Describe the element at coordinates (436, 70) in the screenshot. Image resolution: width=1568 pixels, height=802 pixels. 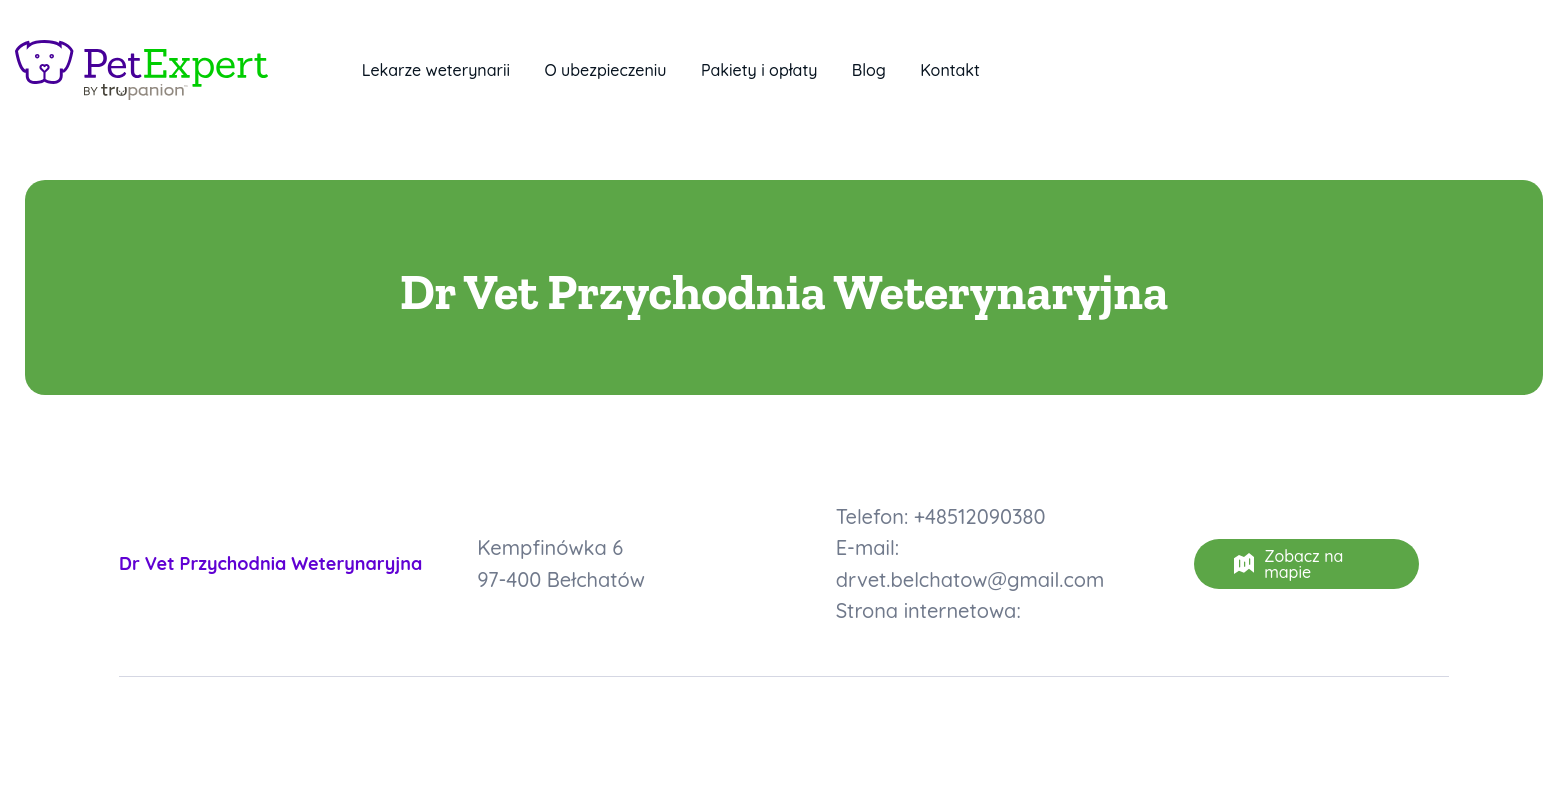
I see `Lekarze weterynarii` at that location.